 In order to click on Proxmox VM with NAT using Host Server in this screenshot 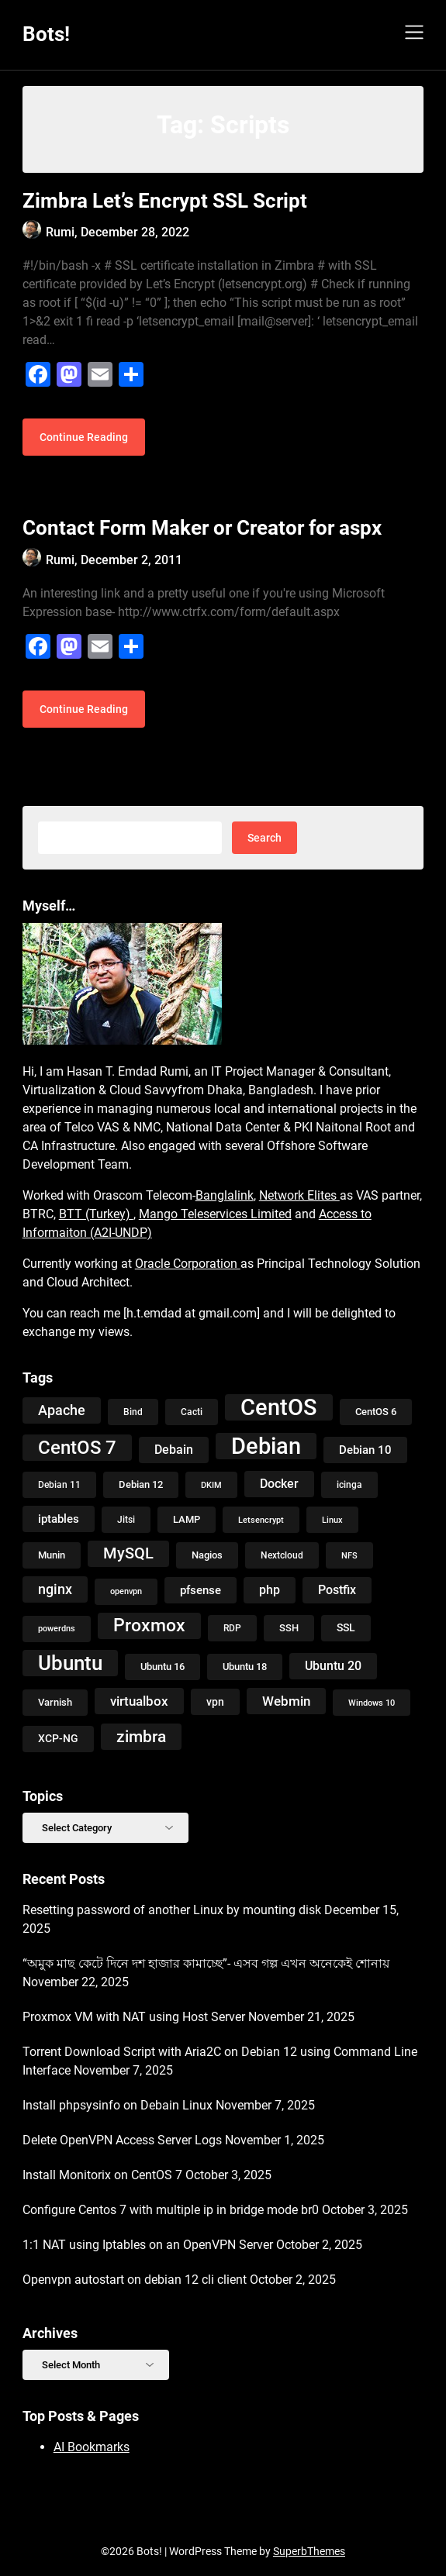, I will do `click(133, 2016)`.